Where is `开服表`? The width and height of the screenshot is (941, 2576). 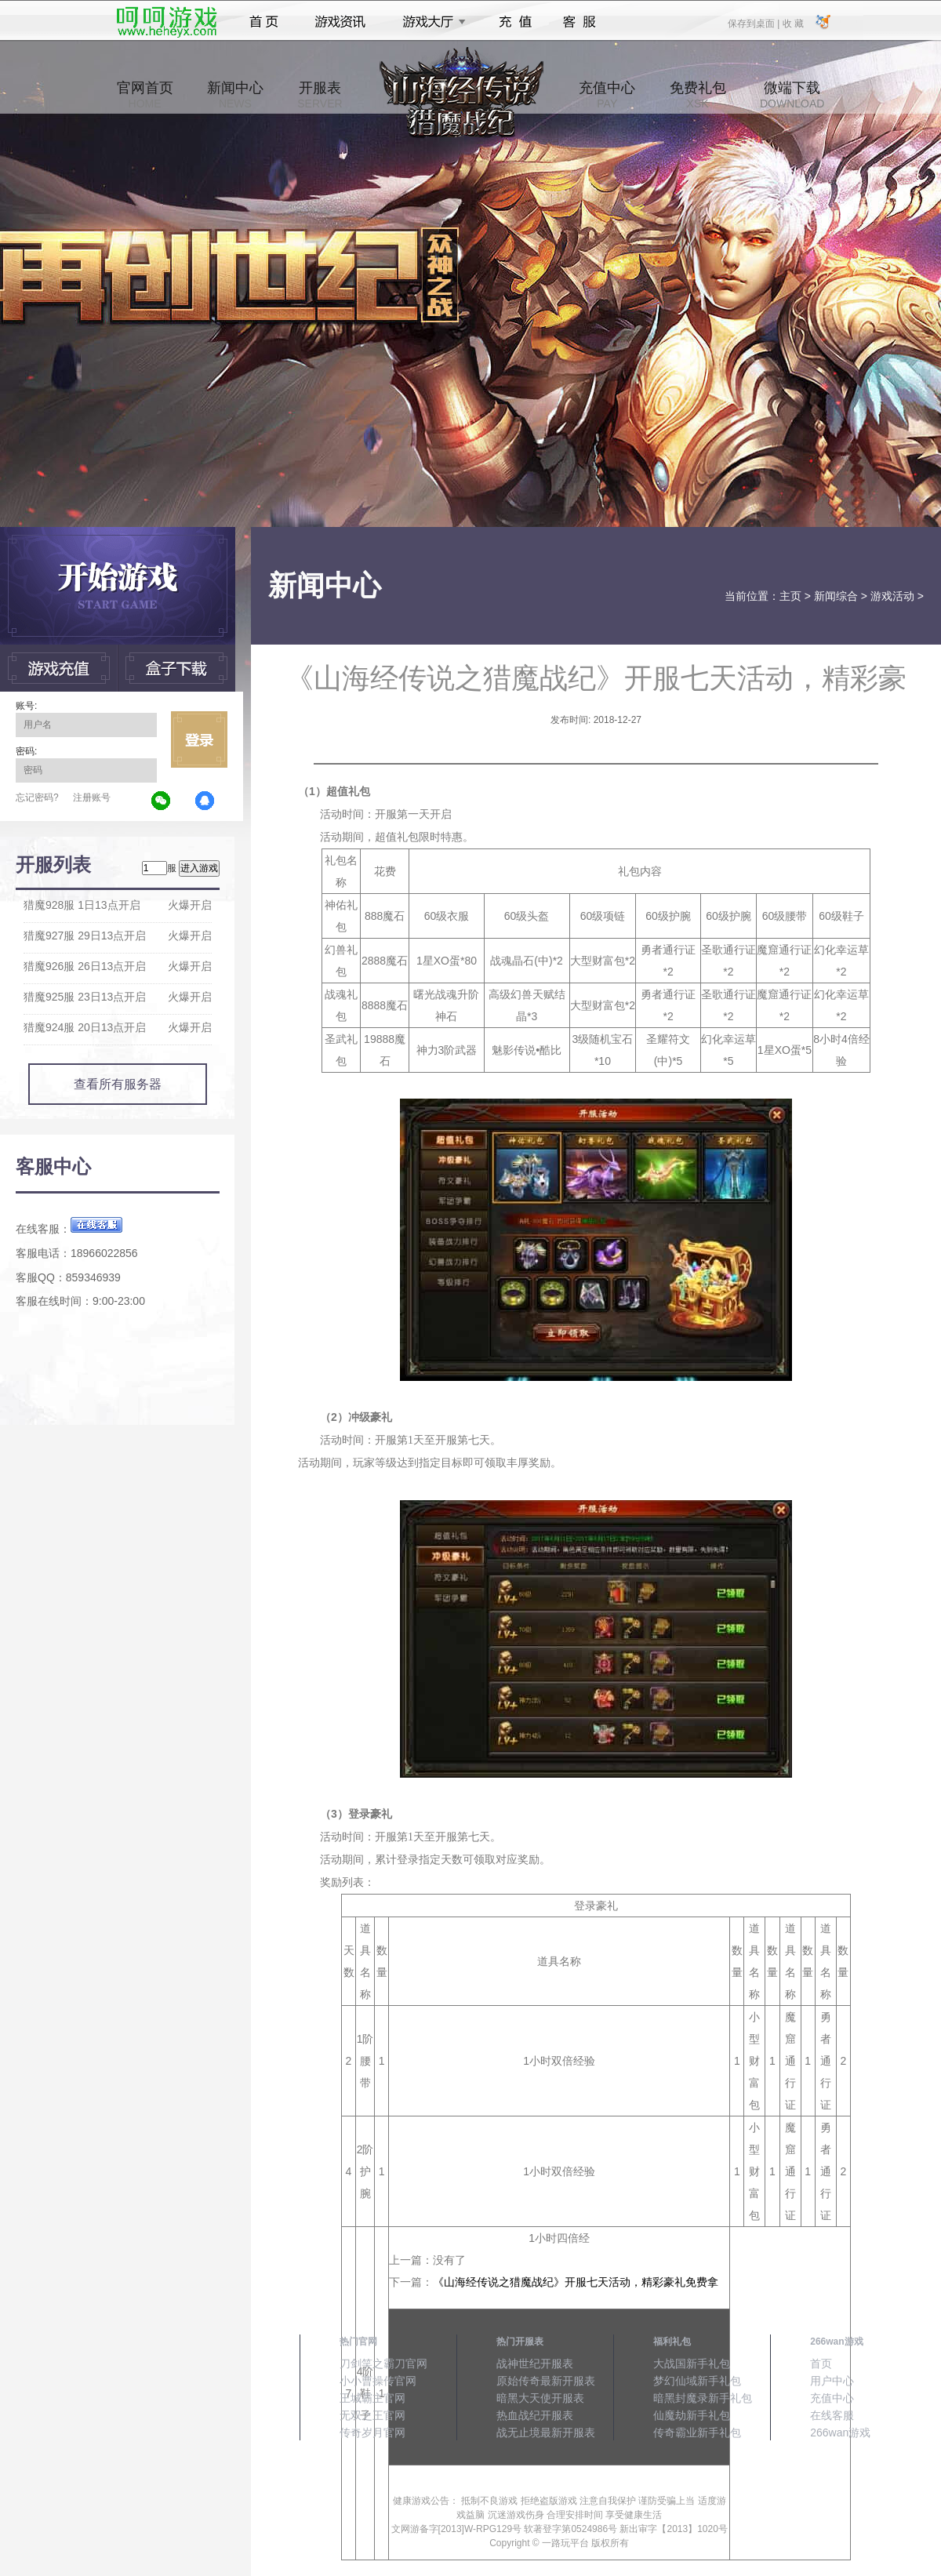
开服表 is located at coordinates (319, 95).